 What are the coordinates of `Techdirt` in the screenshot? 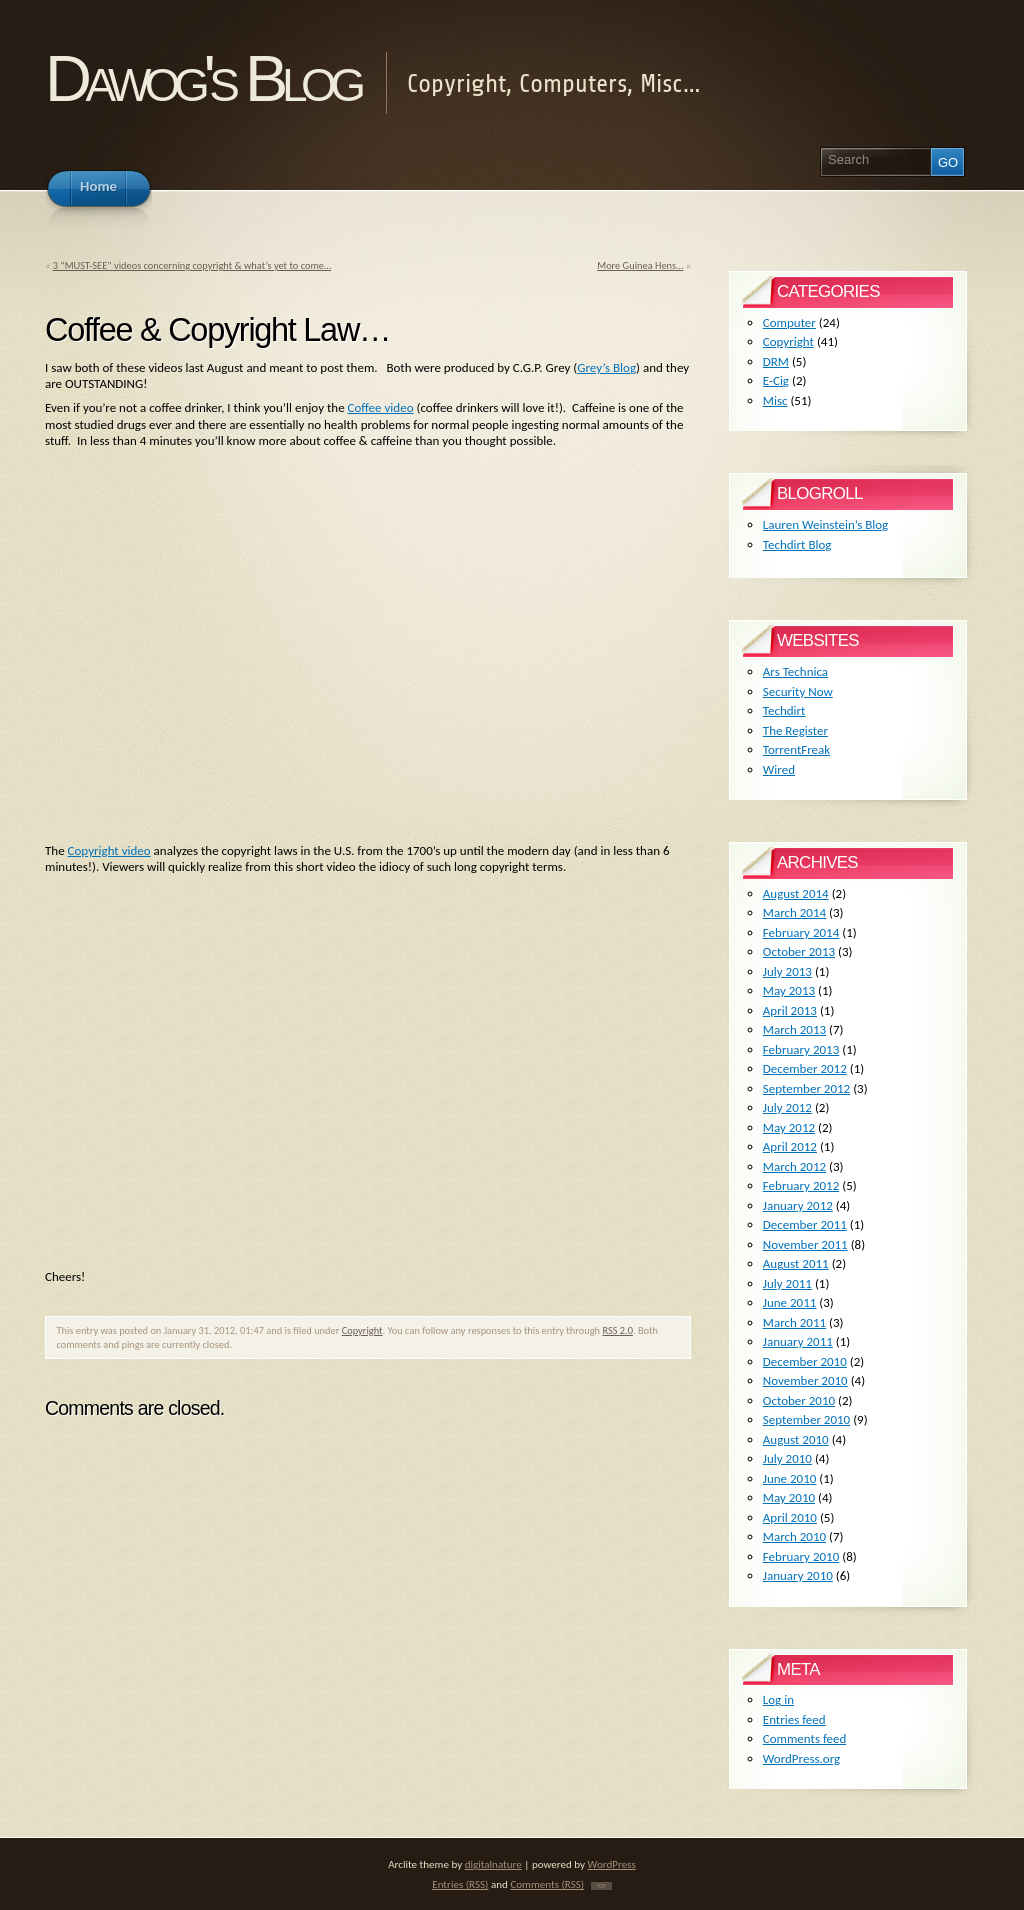 It's located at (784, 710).